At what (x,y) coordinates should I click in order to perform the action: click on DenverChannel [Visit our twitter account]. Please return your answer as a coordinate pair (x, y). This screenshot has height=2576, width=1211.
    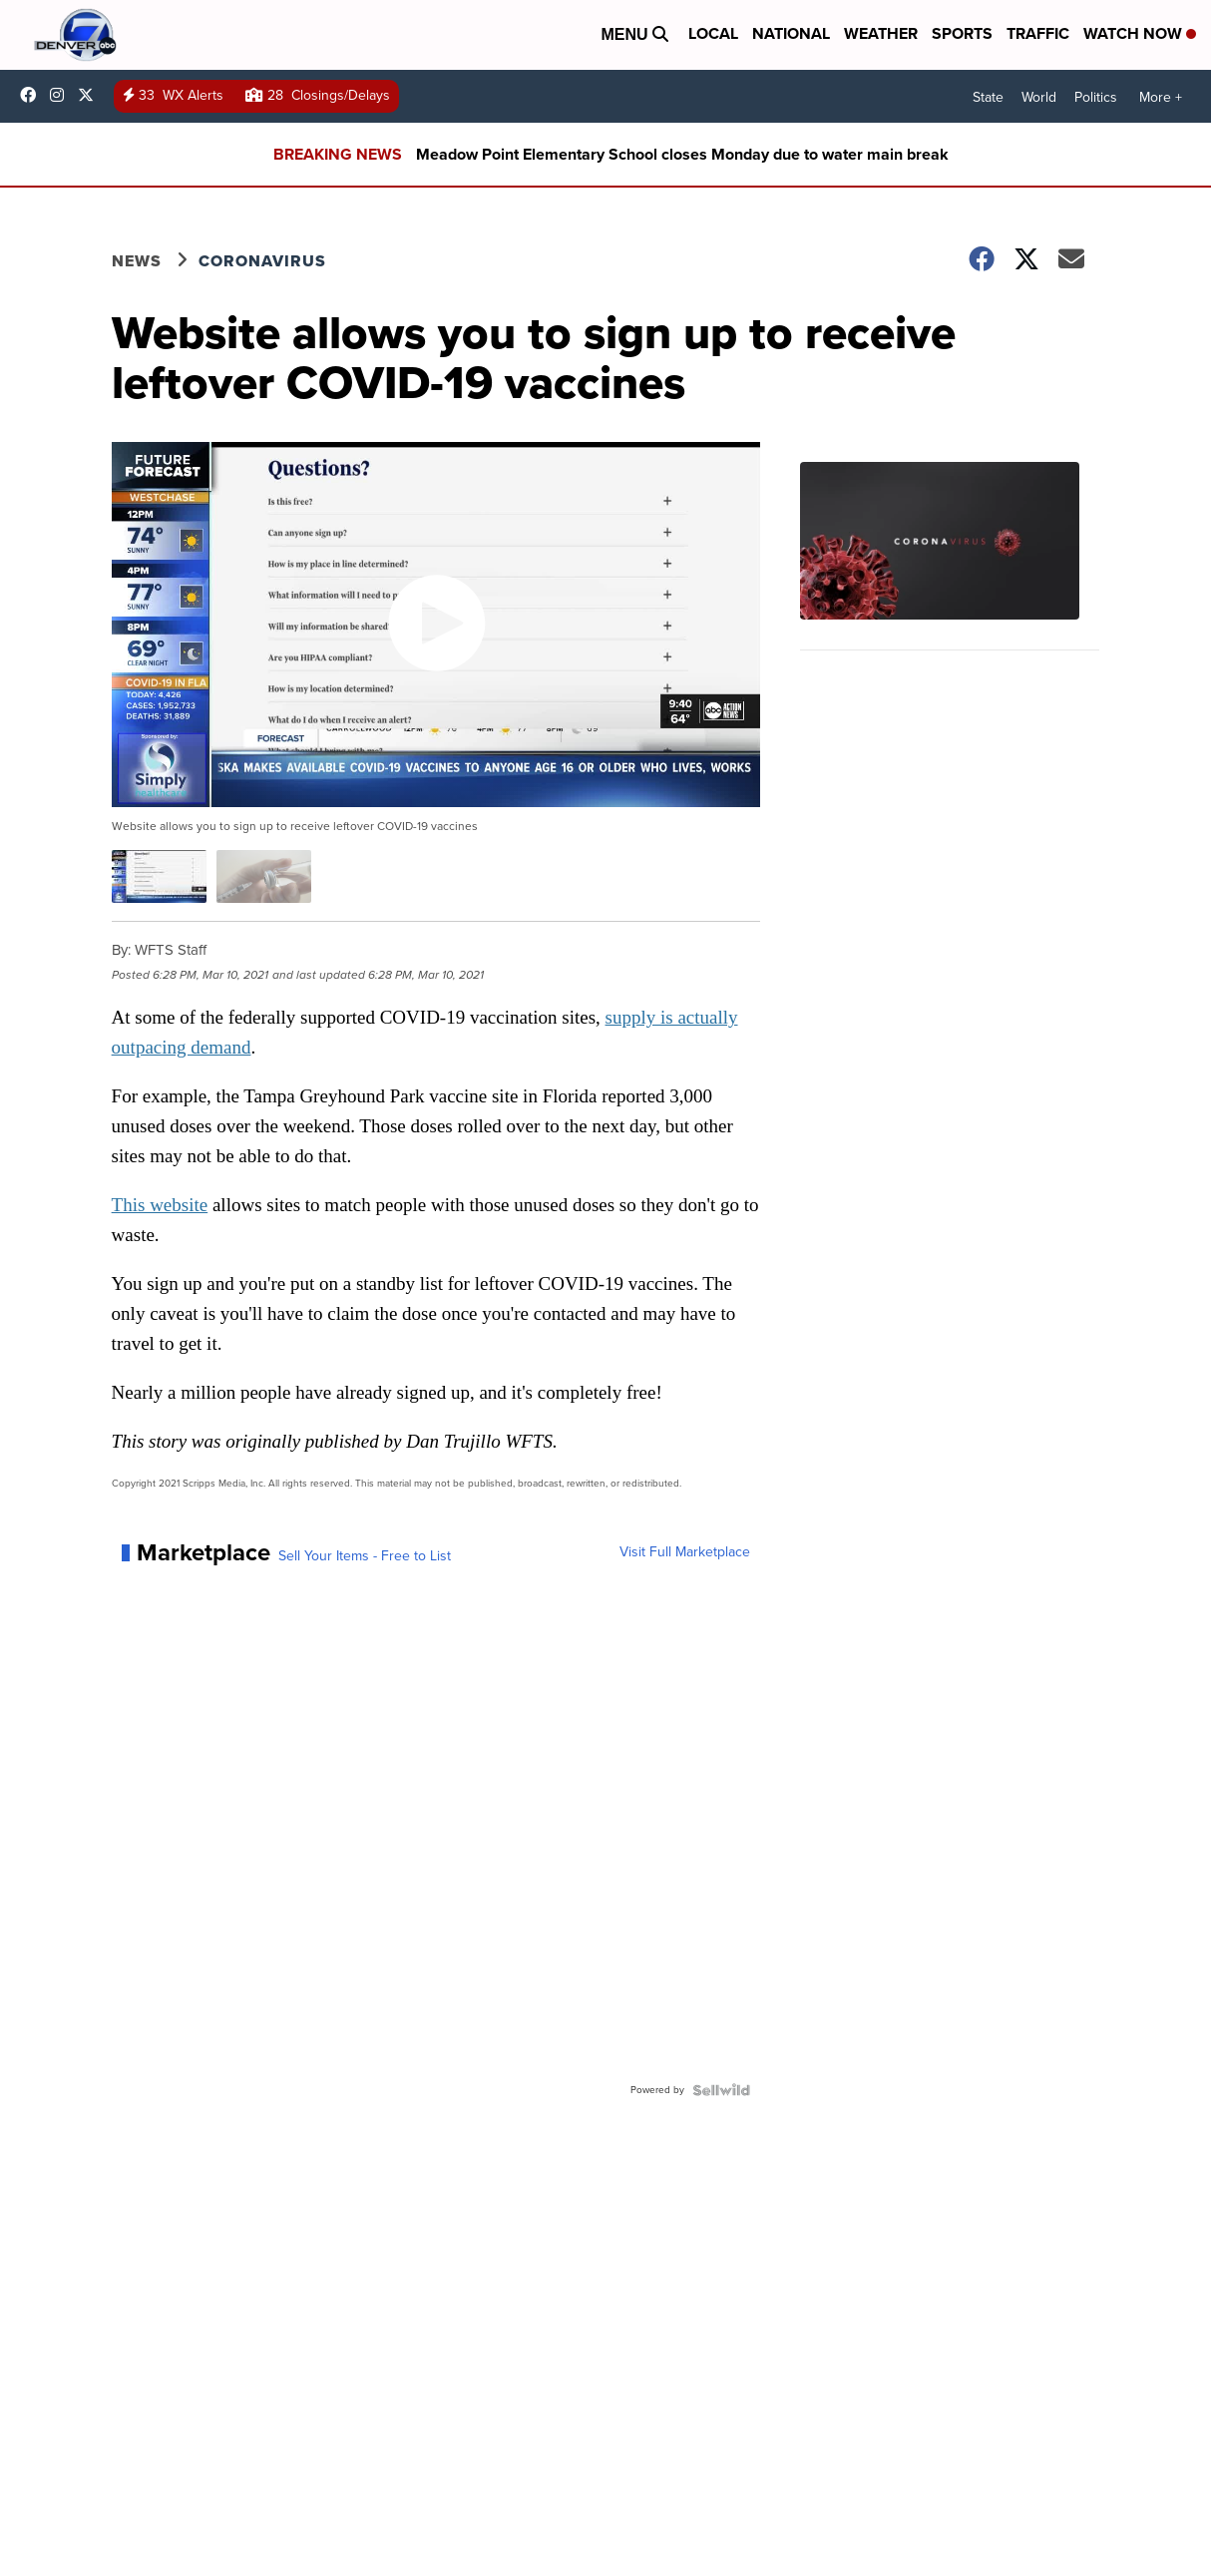
    Looking at the image, I should click on (91, 95).